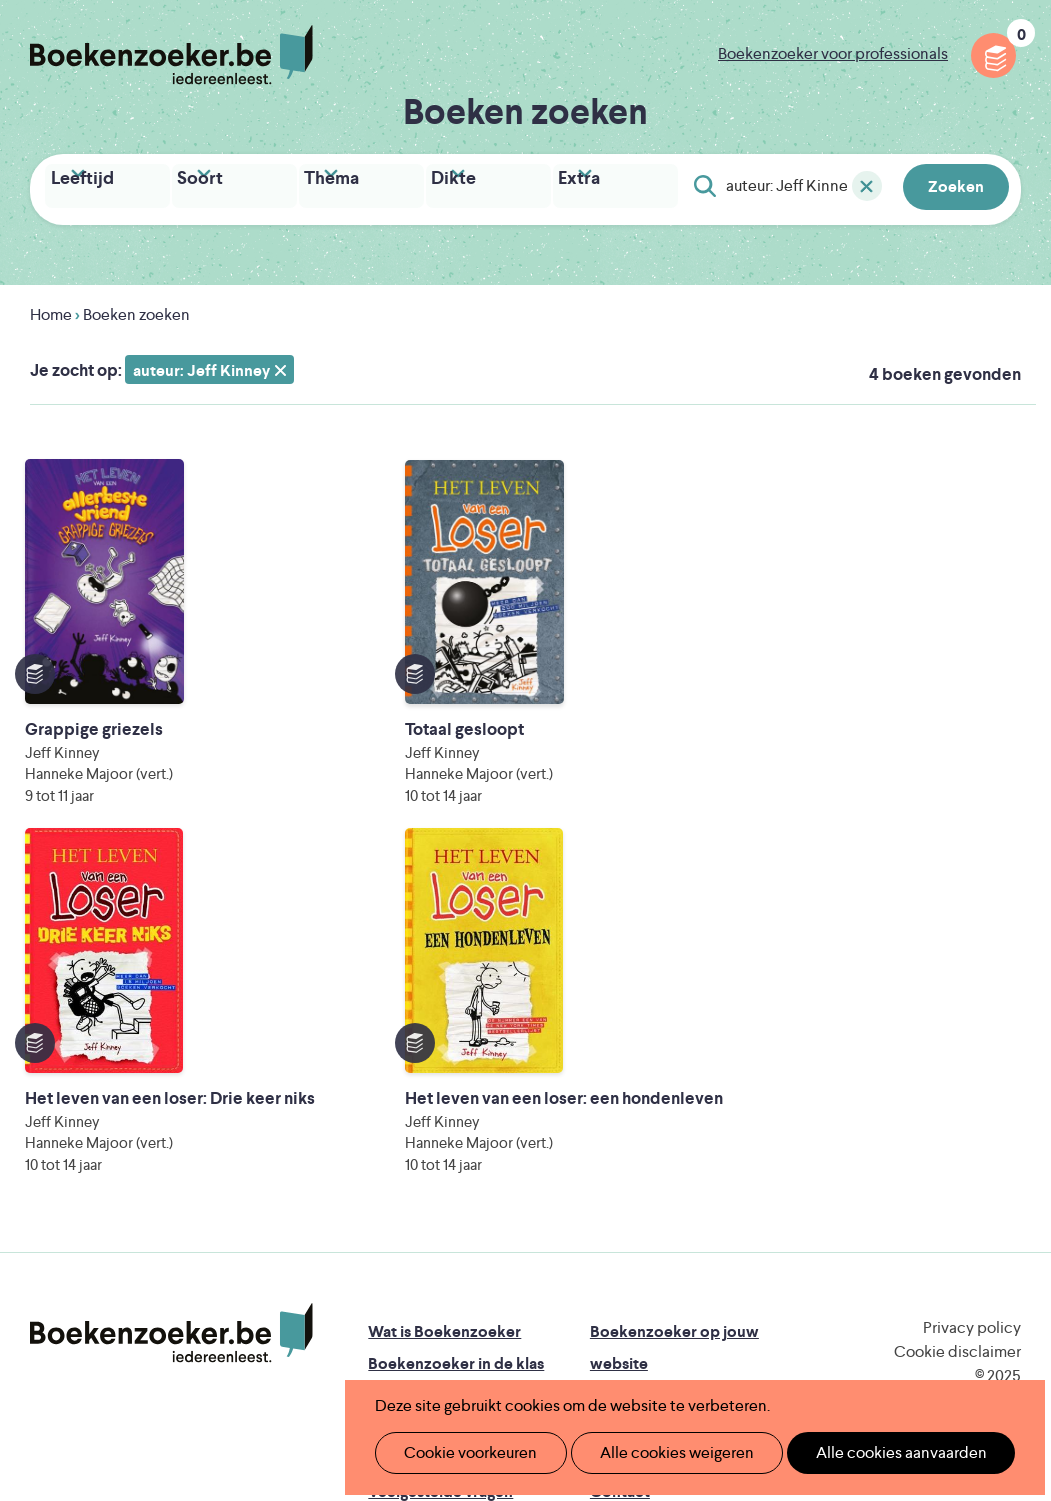 The width and height of the screenshot is (1051, 1501). What do you see at coordinates (972, 995) in the screenshot?
I see `Privacy policy` at bounding box center [972, 995].